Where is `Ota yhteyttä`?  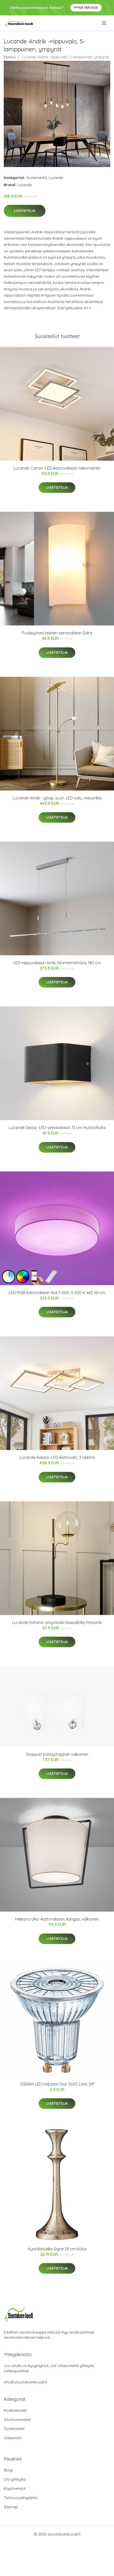 Ota yhteyttä is located at coordinates (14, 2479).